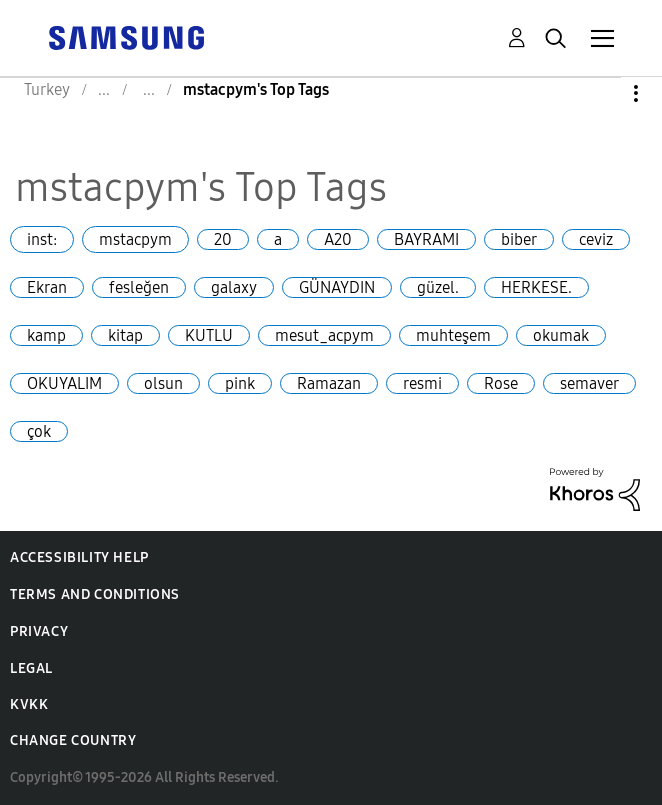 This screenshot has width=662, height=805. What do you see at coordinates (438, 287) in the screenshot?
I see `güzel.` at bounding box center [438, 287].